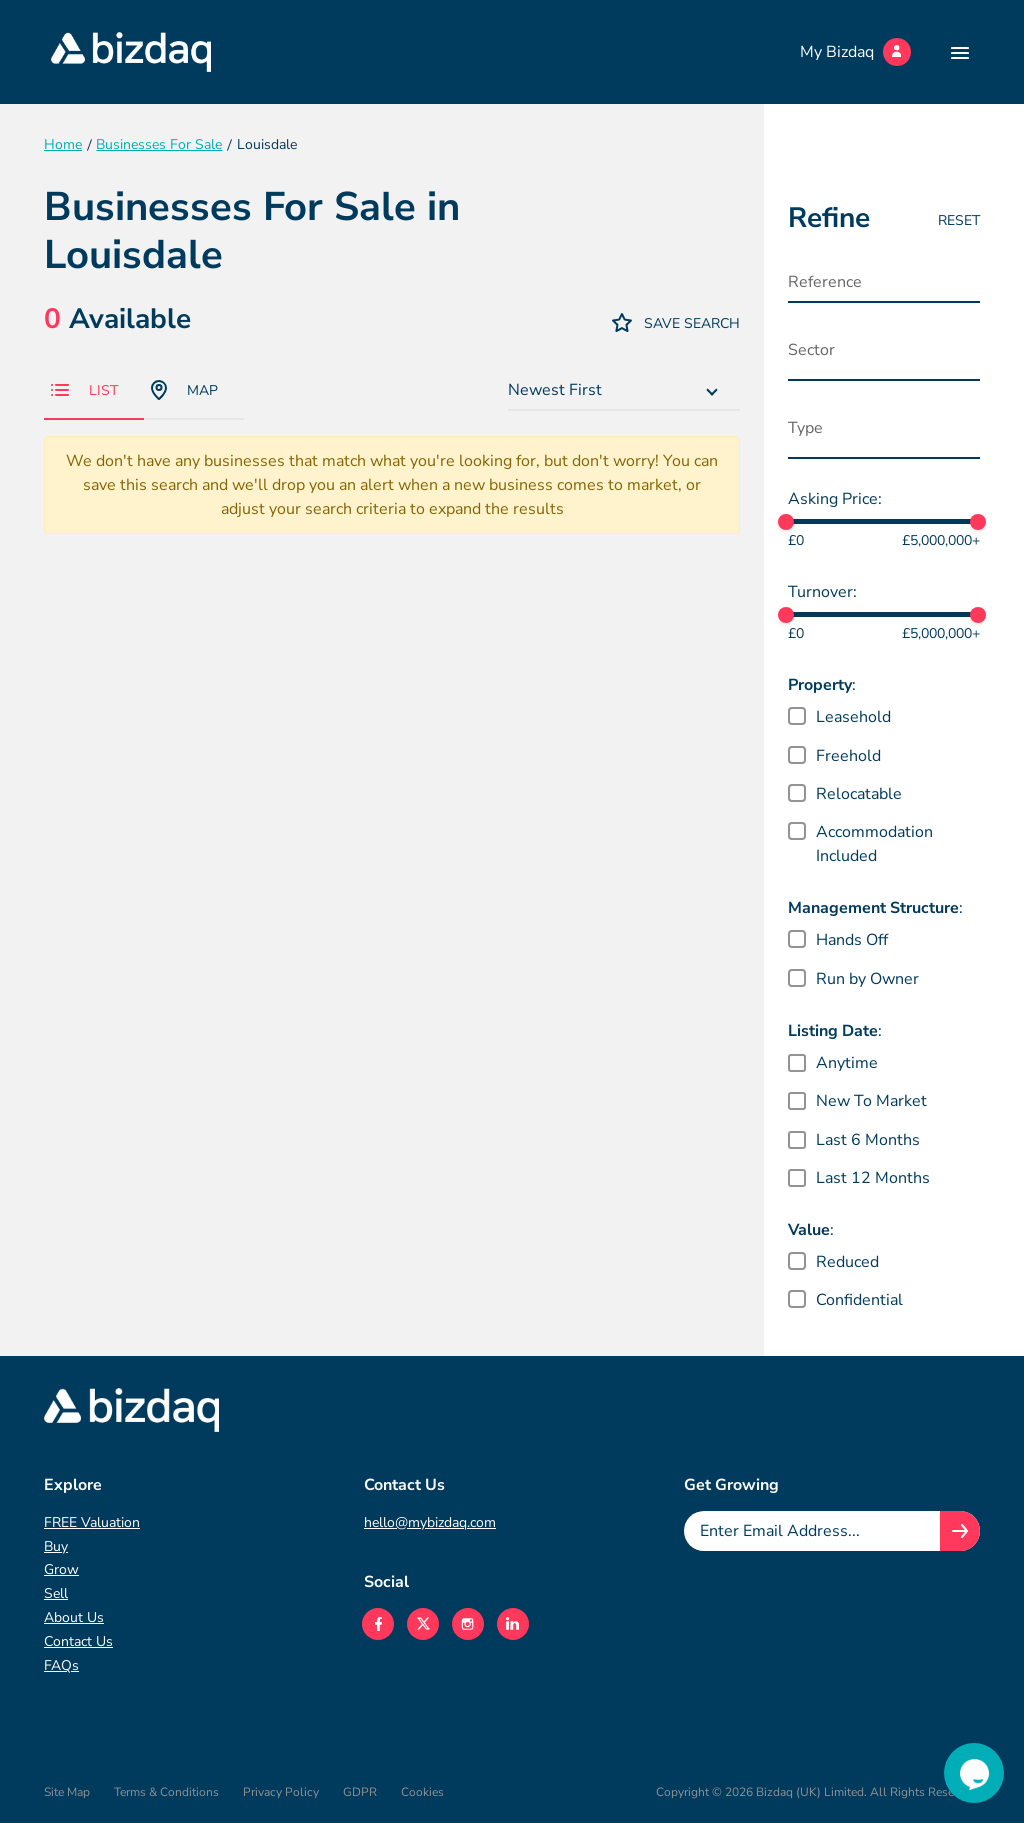 The height and width of the screenshot is (1823, 1024). Describe the element at coordinates (61, 1569) in the screenshot. I see `Grow` at that location.